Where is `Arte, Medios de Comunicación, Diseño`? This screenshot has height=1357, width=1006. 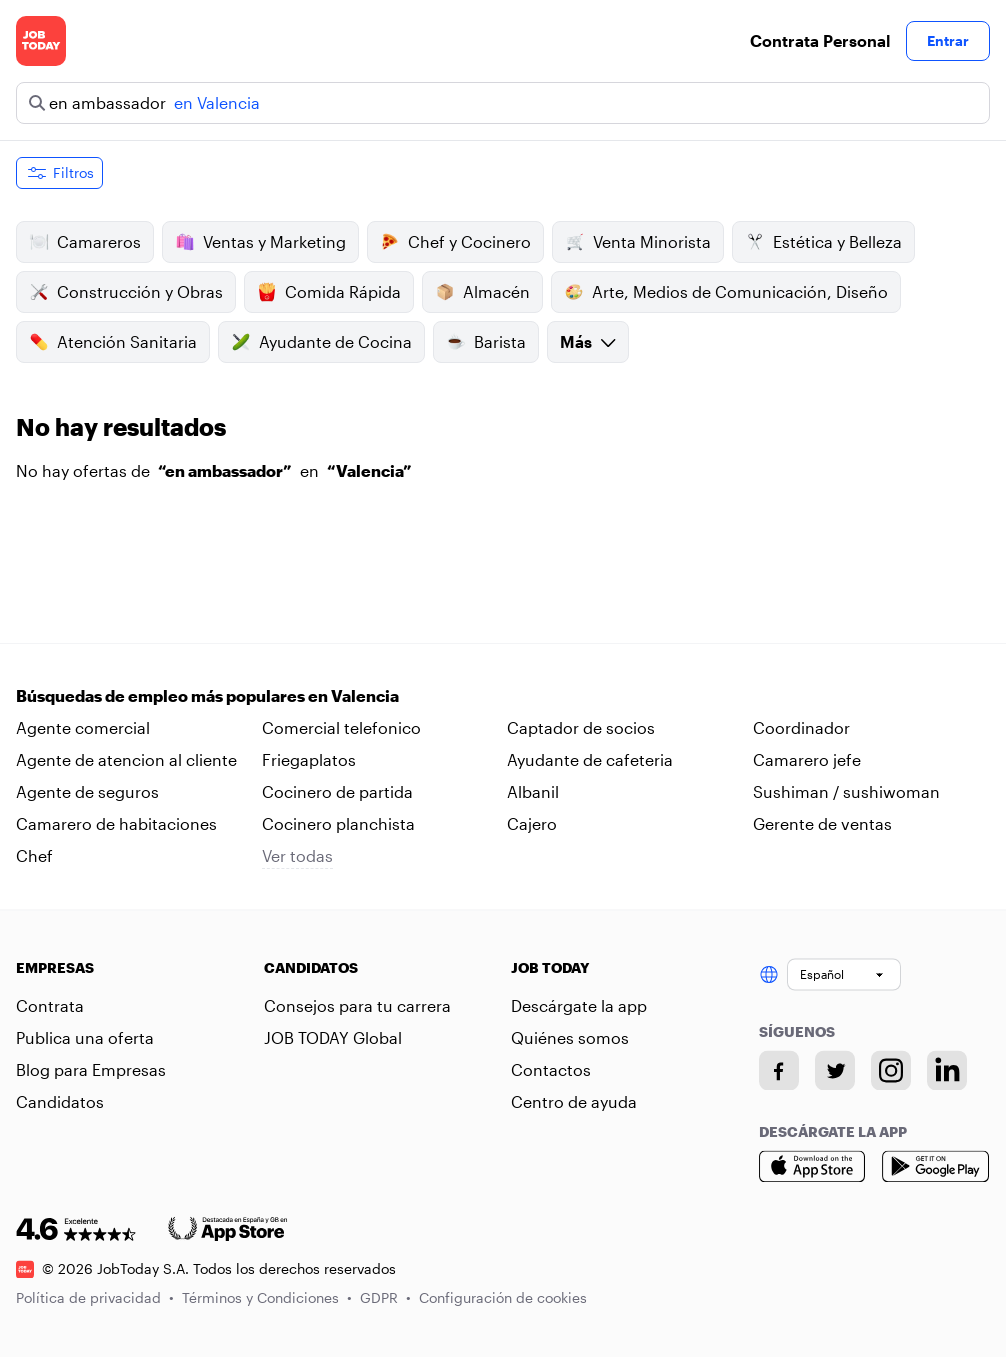
Arte, Medios de Comunicación, Diseño is located at coordinates (726, 292).